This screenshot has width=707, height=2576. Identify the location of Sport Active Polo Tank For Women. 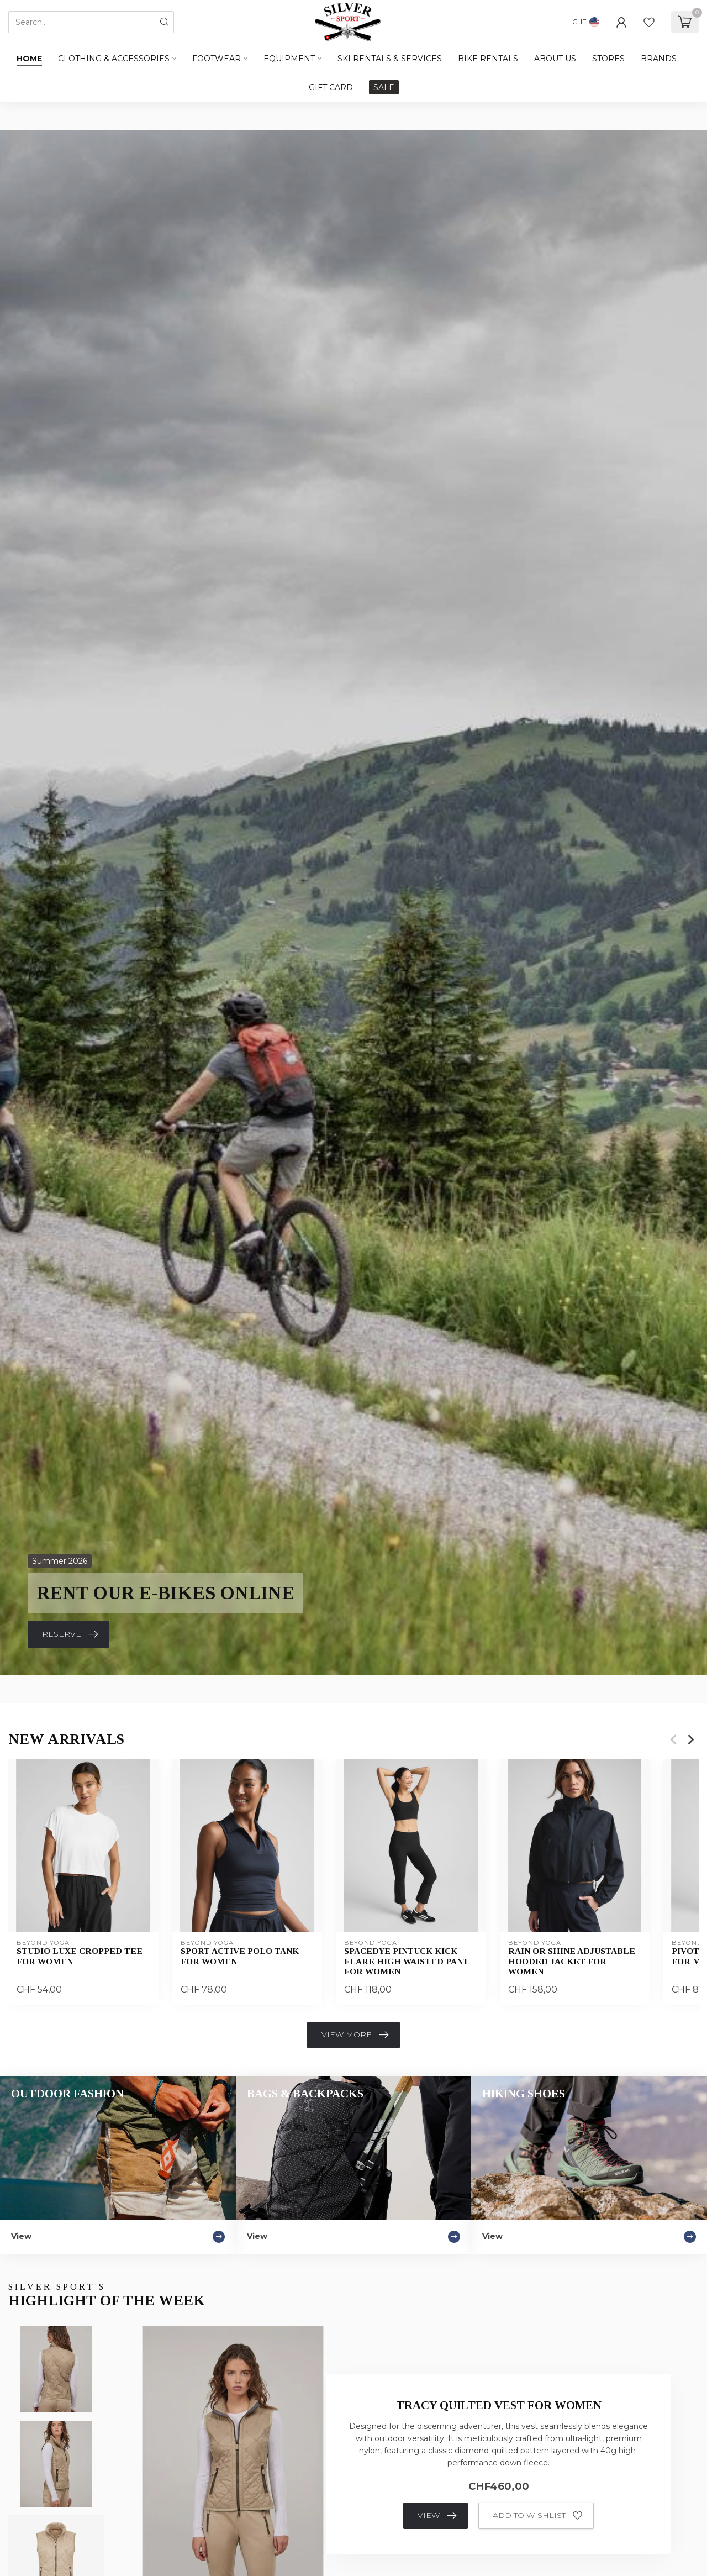
(240, 1956).